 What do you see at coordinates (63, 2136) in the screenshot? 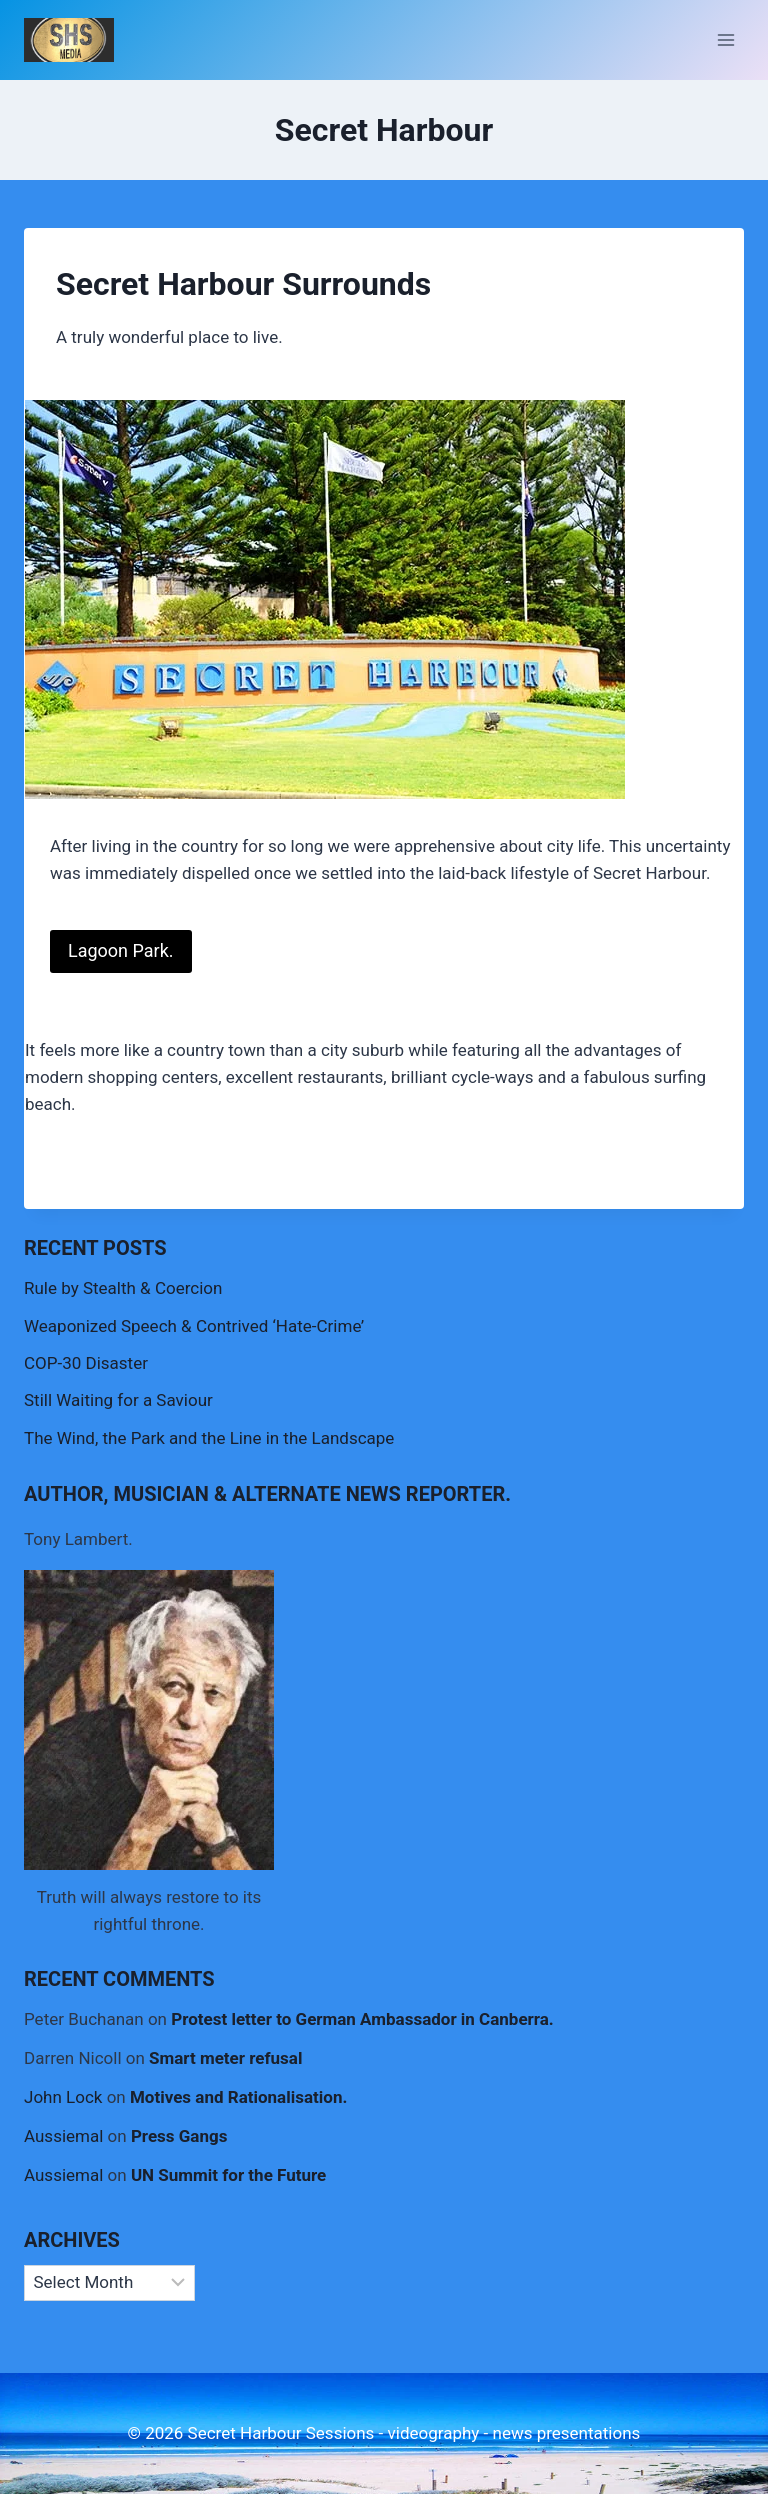
I see `Aussiemal` at bounding box center [63, 2136].